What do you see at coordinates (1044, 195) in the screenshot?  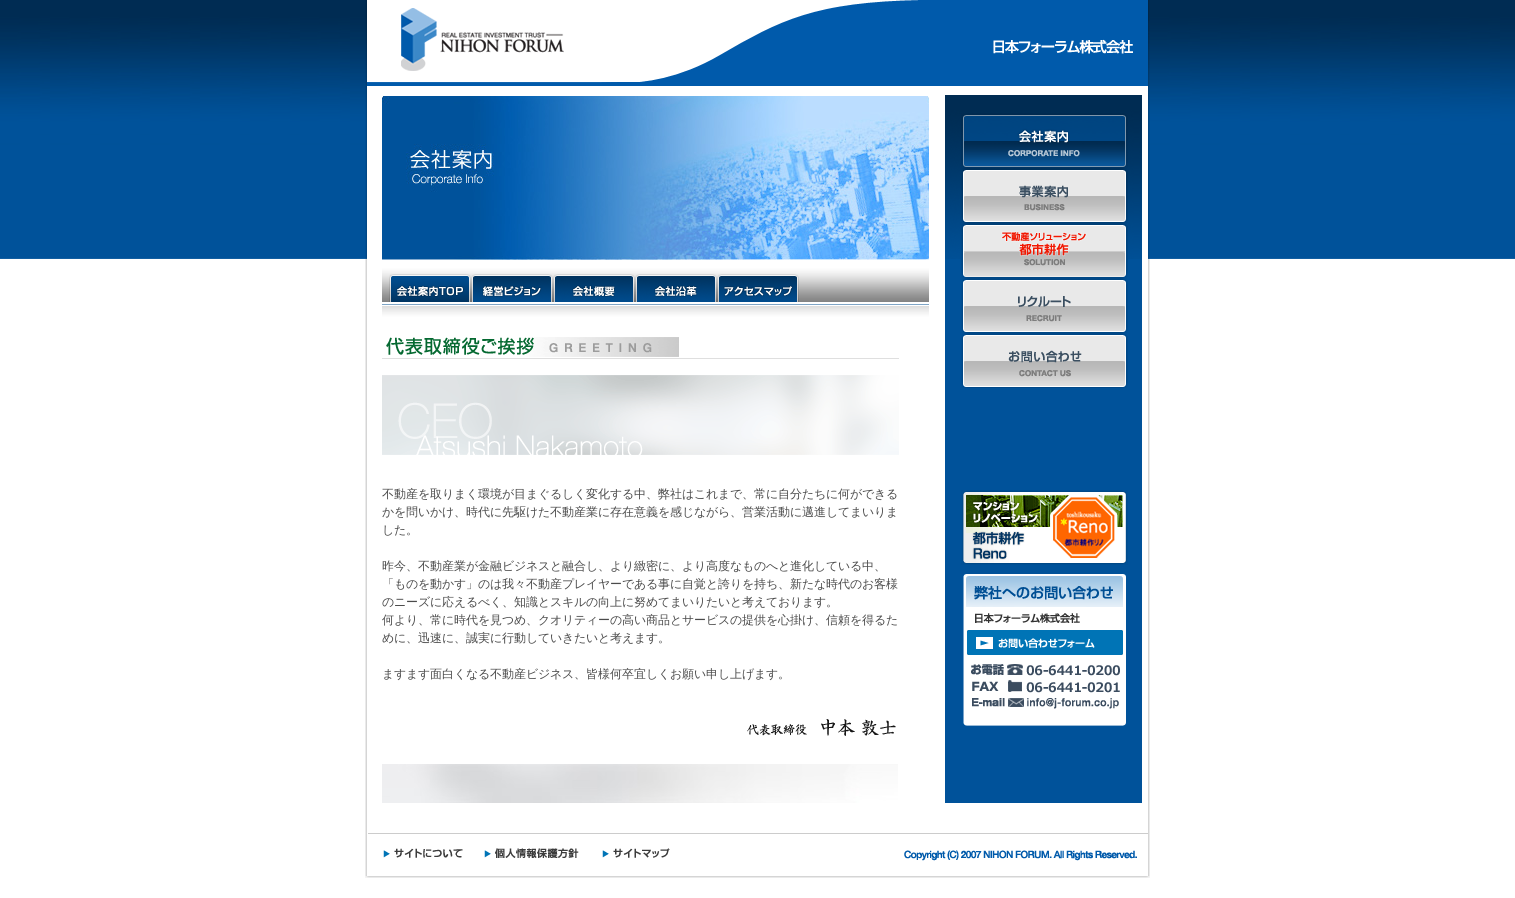 I see `事業案内` at bounding box center [1044, 195].